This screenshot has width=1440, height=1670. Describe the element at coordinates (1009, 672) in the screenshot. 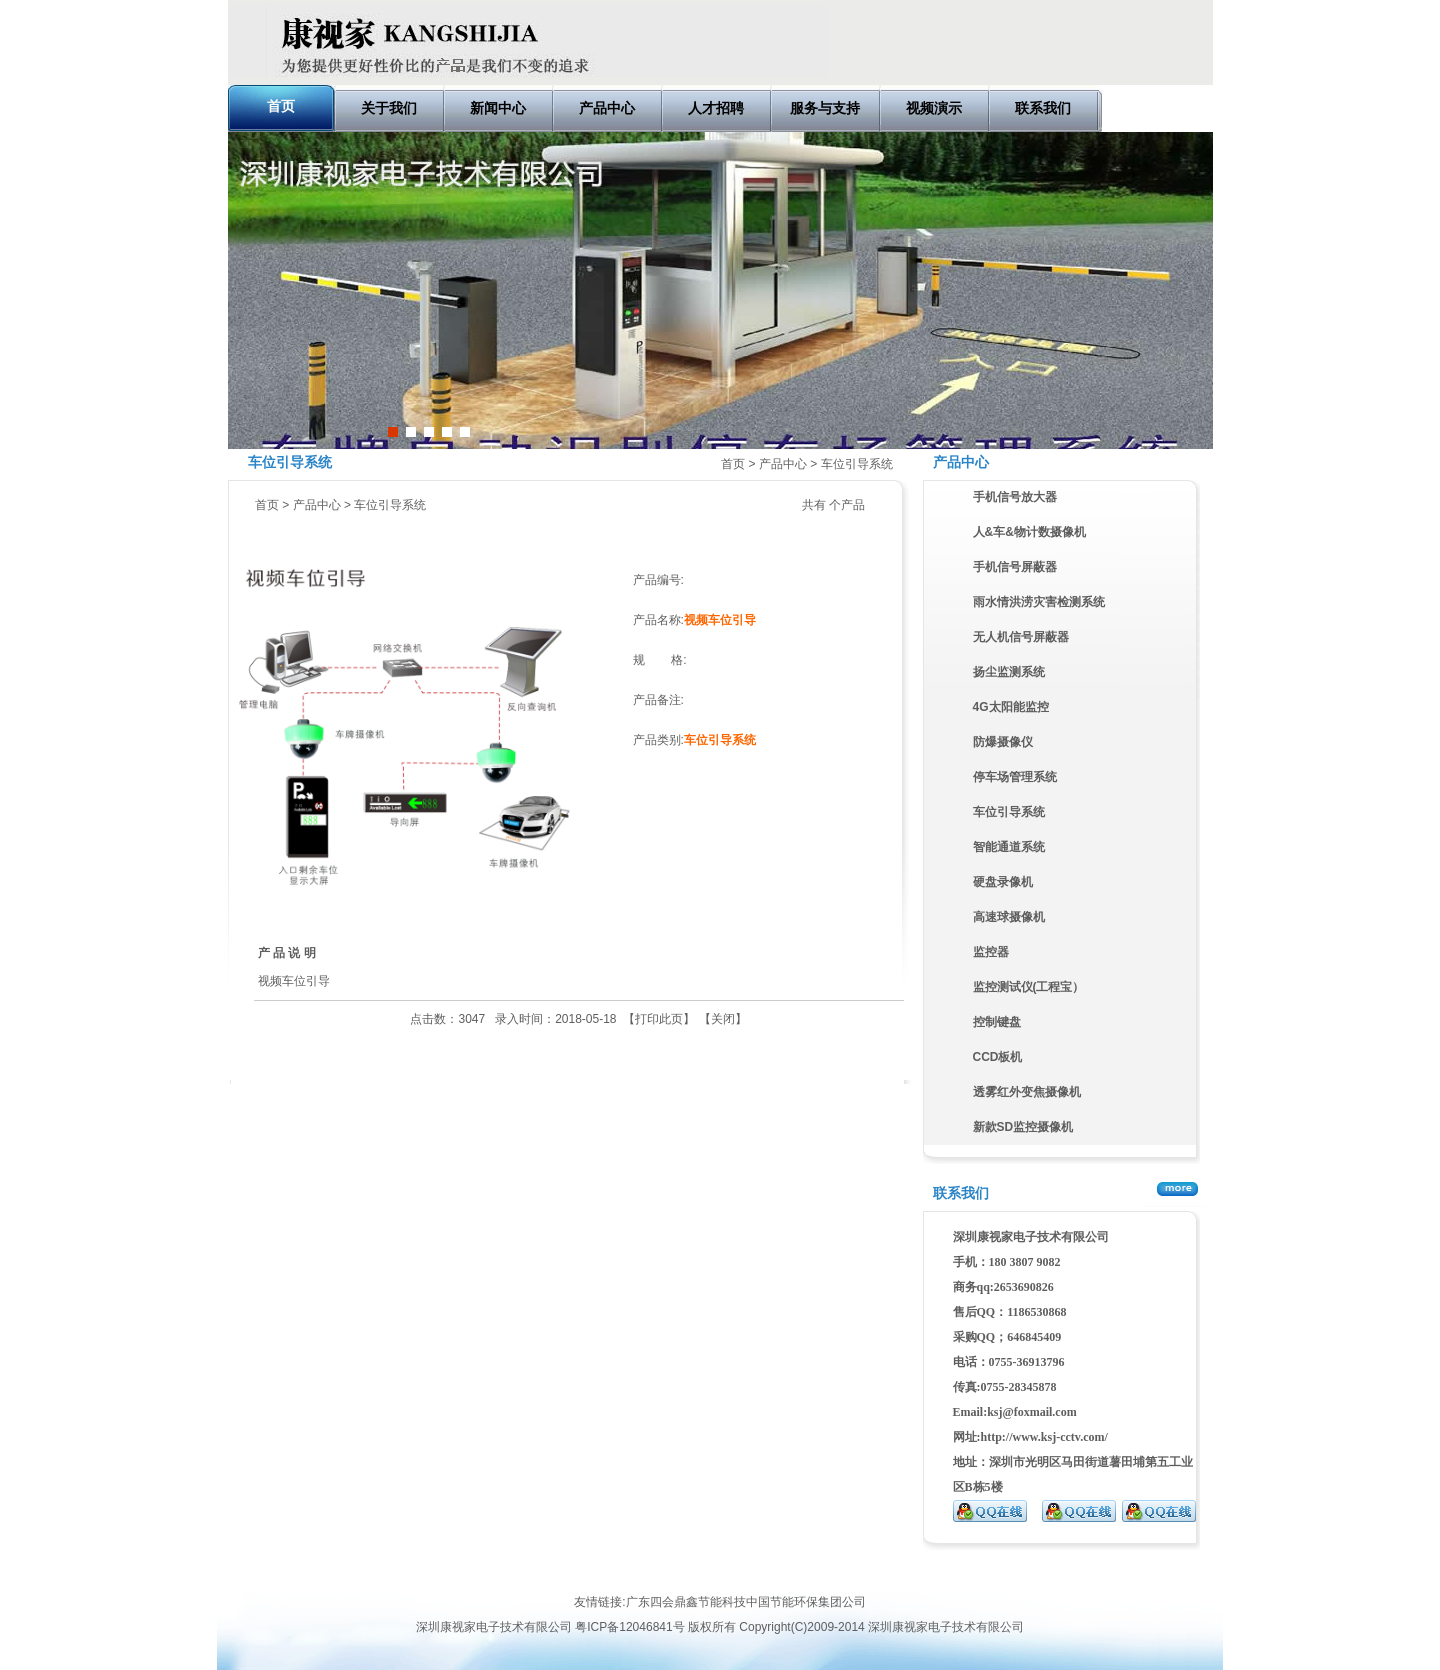

I see `扬尘监测系统` at that location.